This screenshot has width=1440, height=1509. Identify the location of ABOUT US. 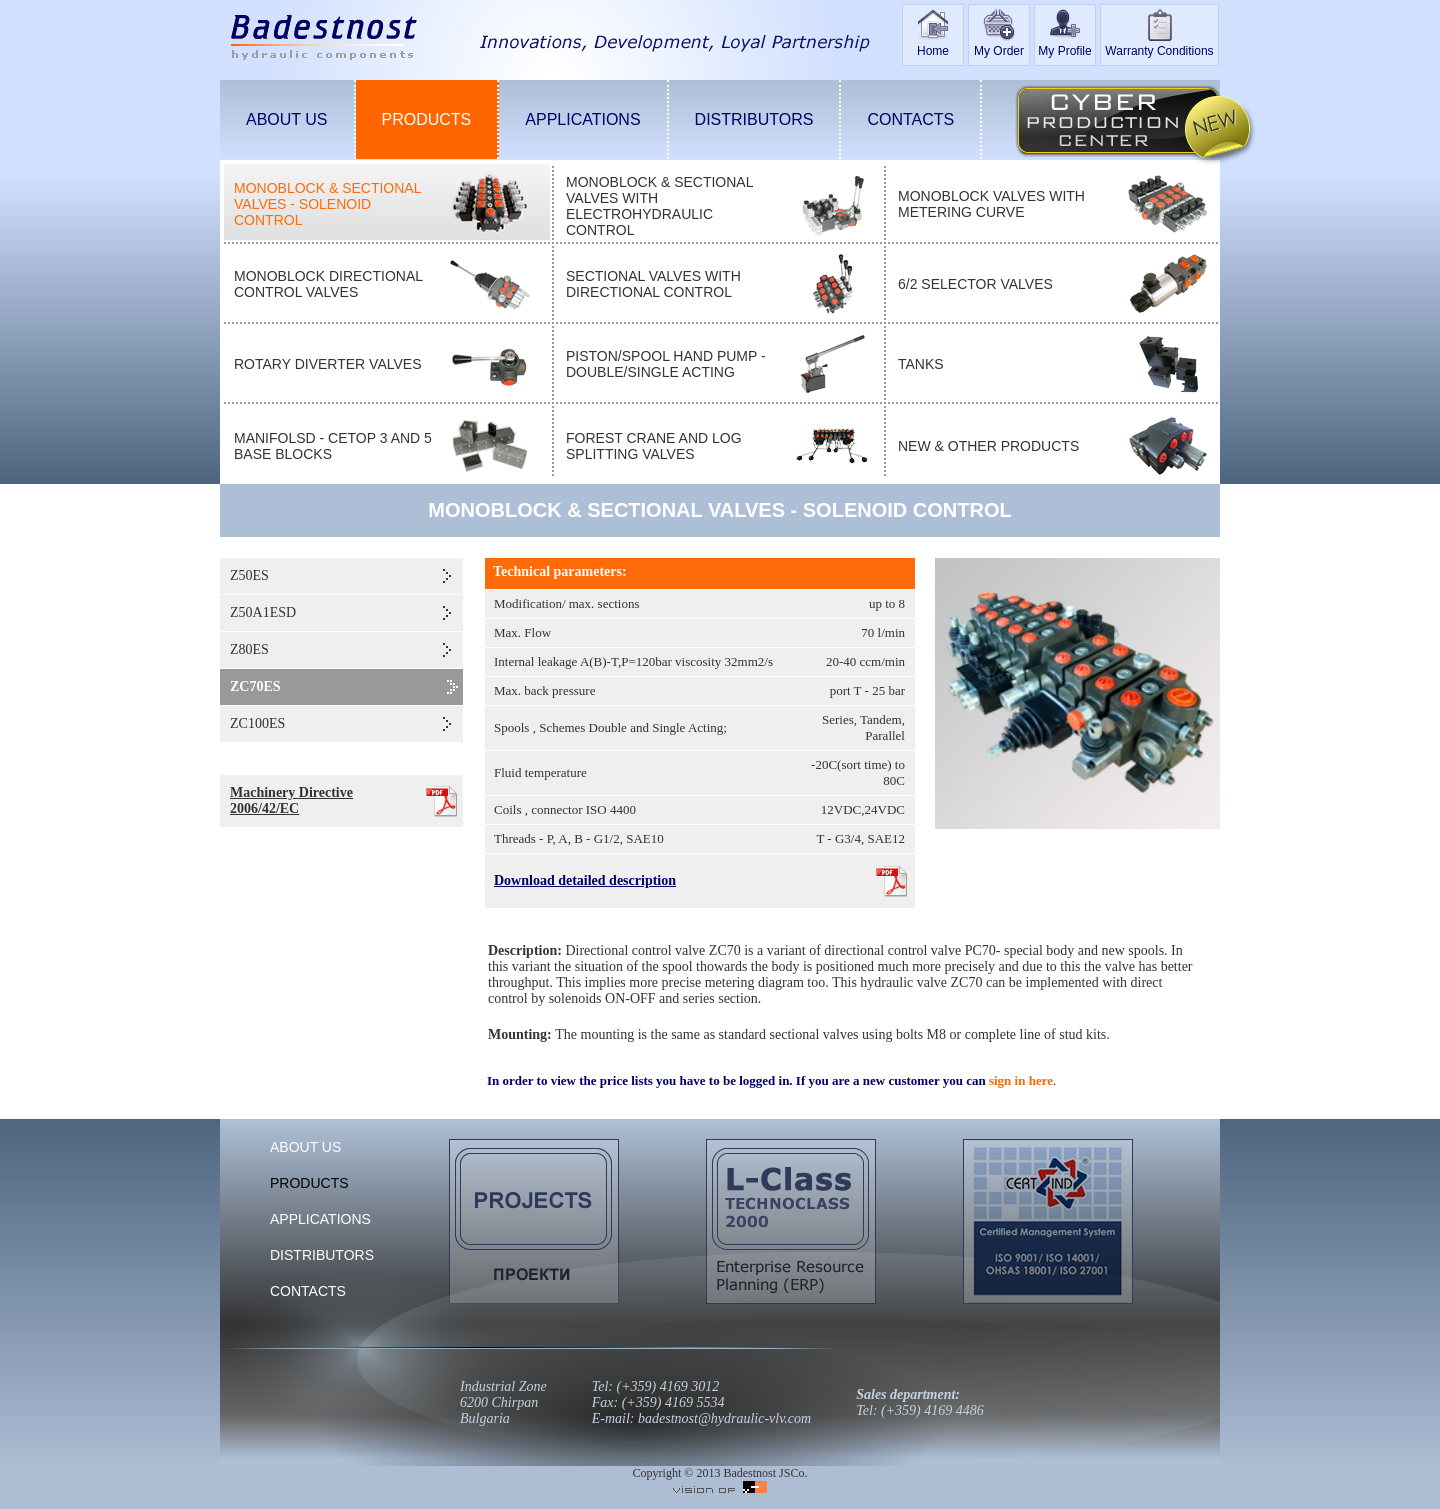
(287, 119).